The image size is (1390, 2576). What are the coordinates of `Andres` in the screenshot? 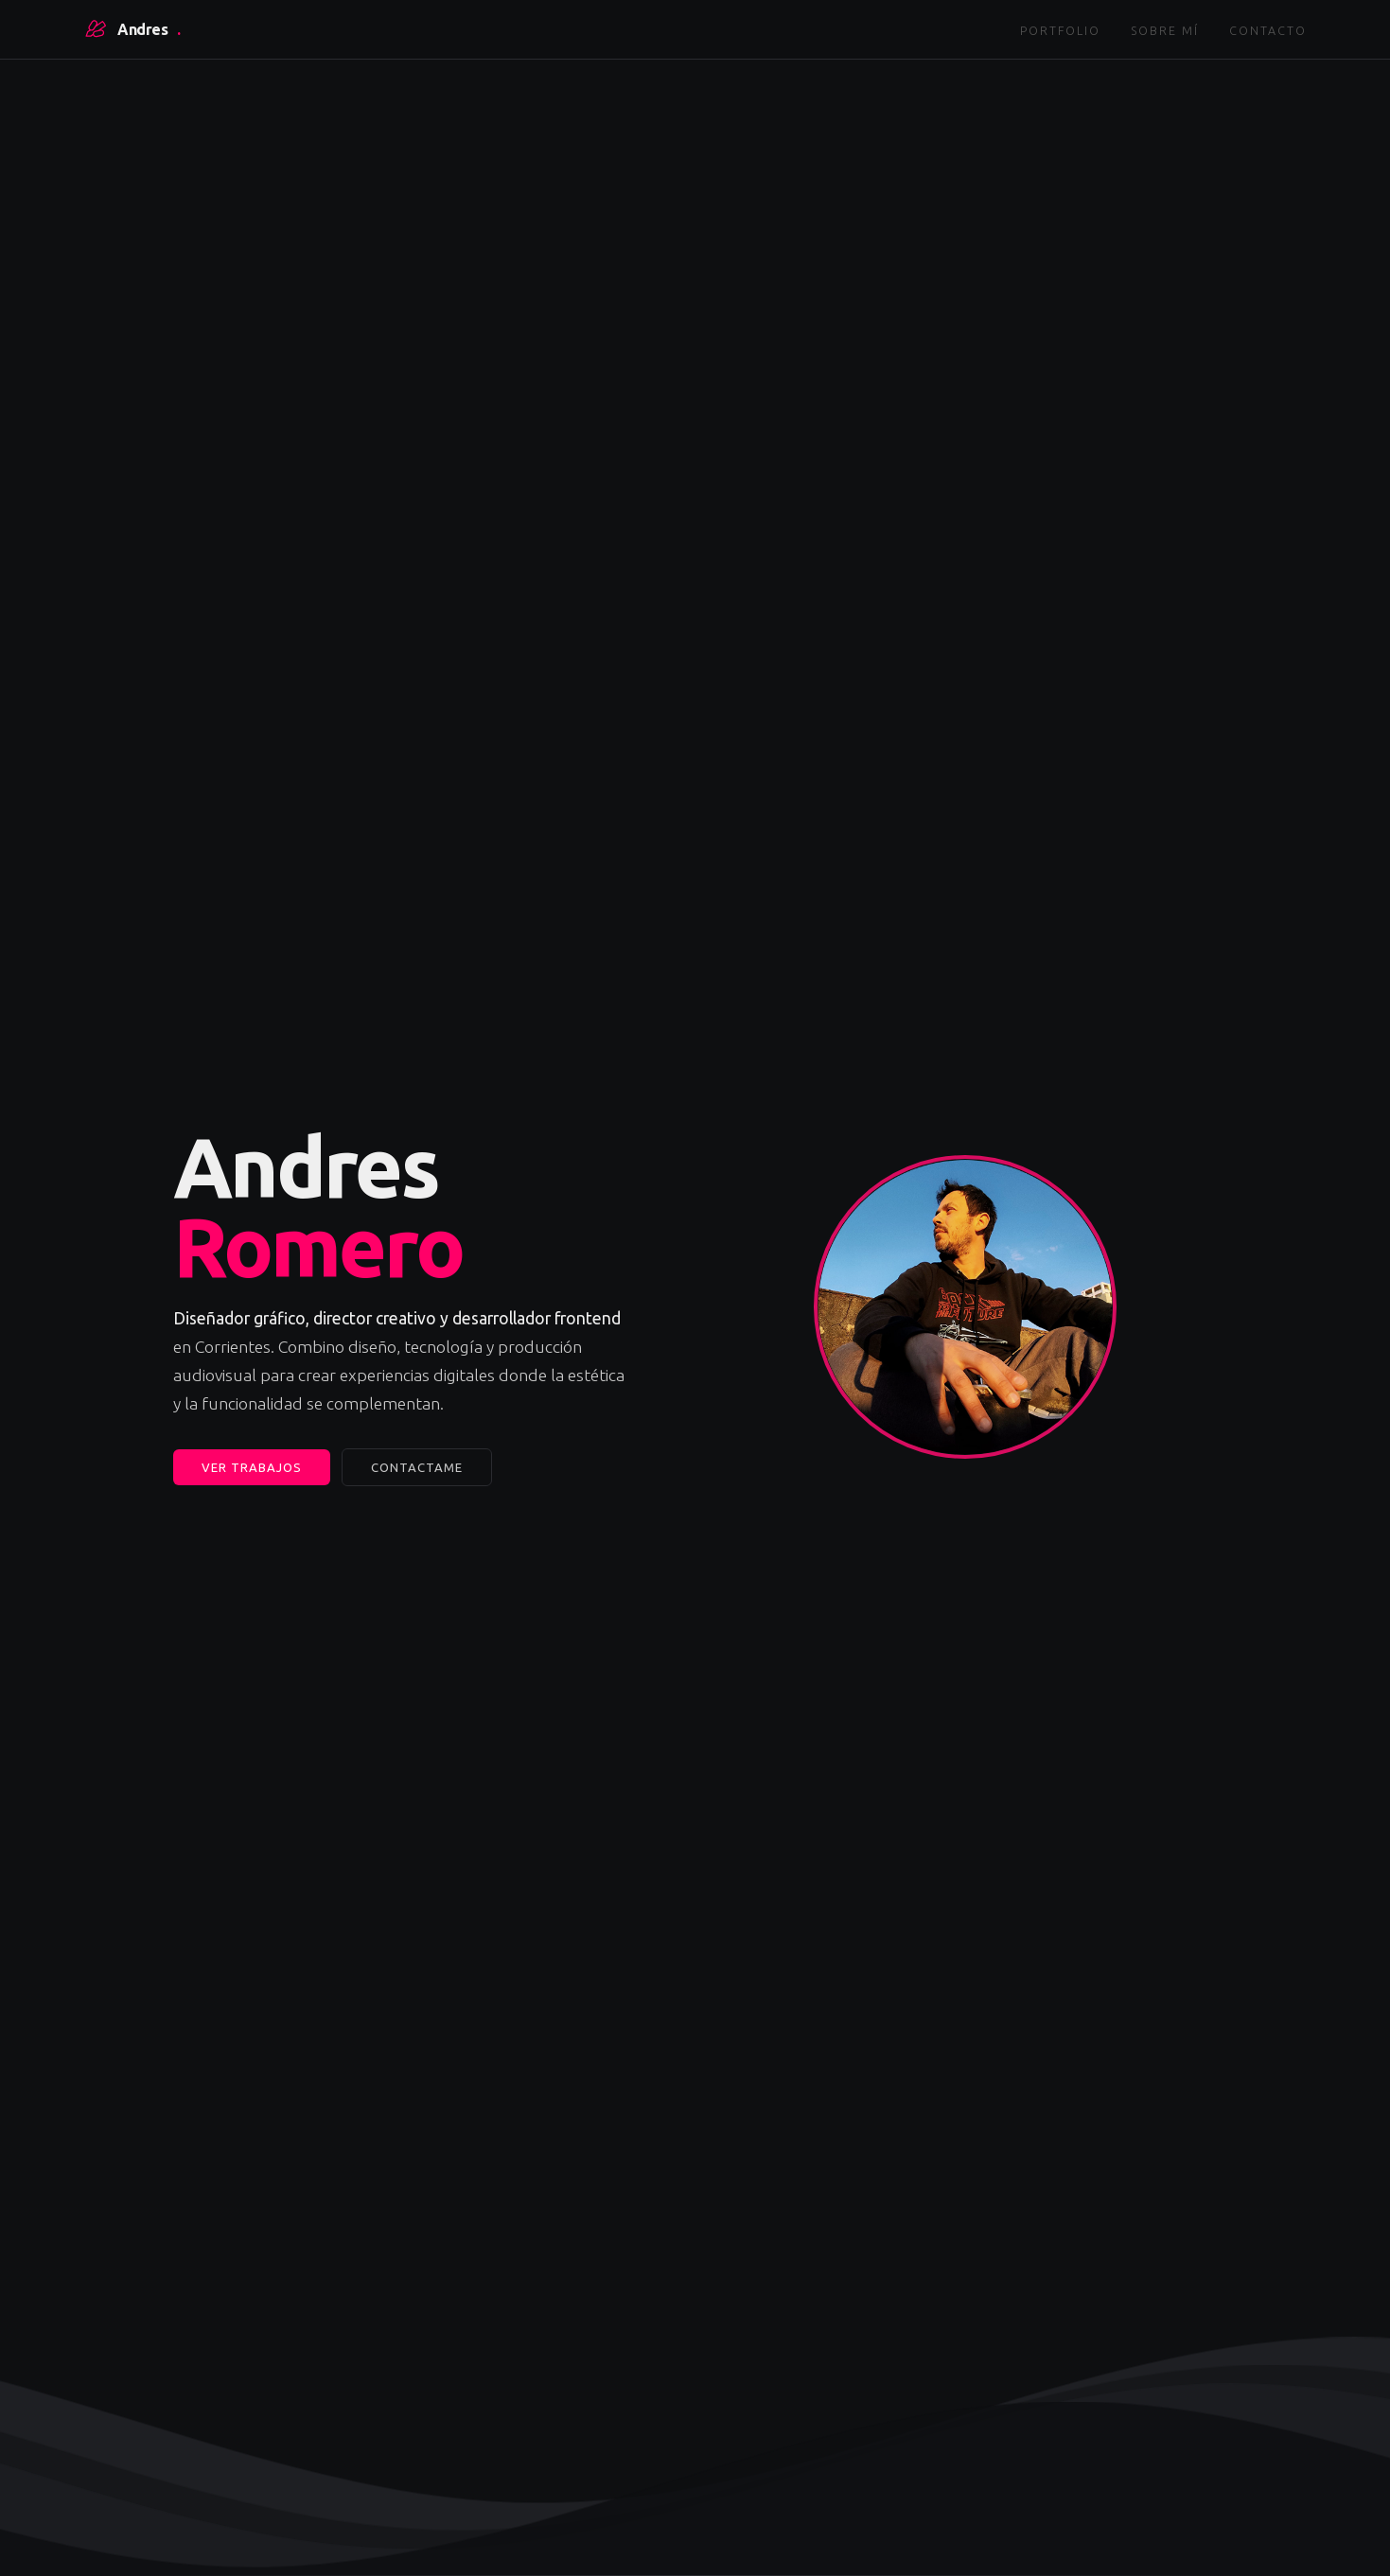 It's located at (132, 29).